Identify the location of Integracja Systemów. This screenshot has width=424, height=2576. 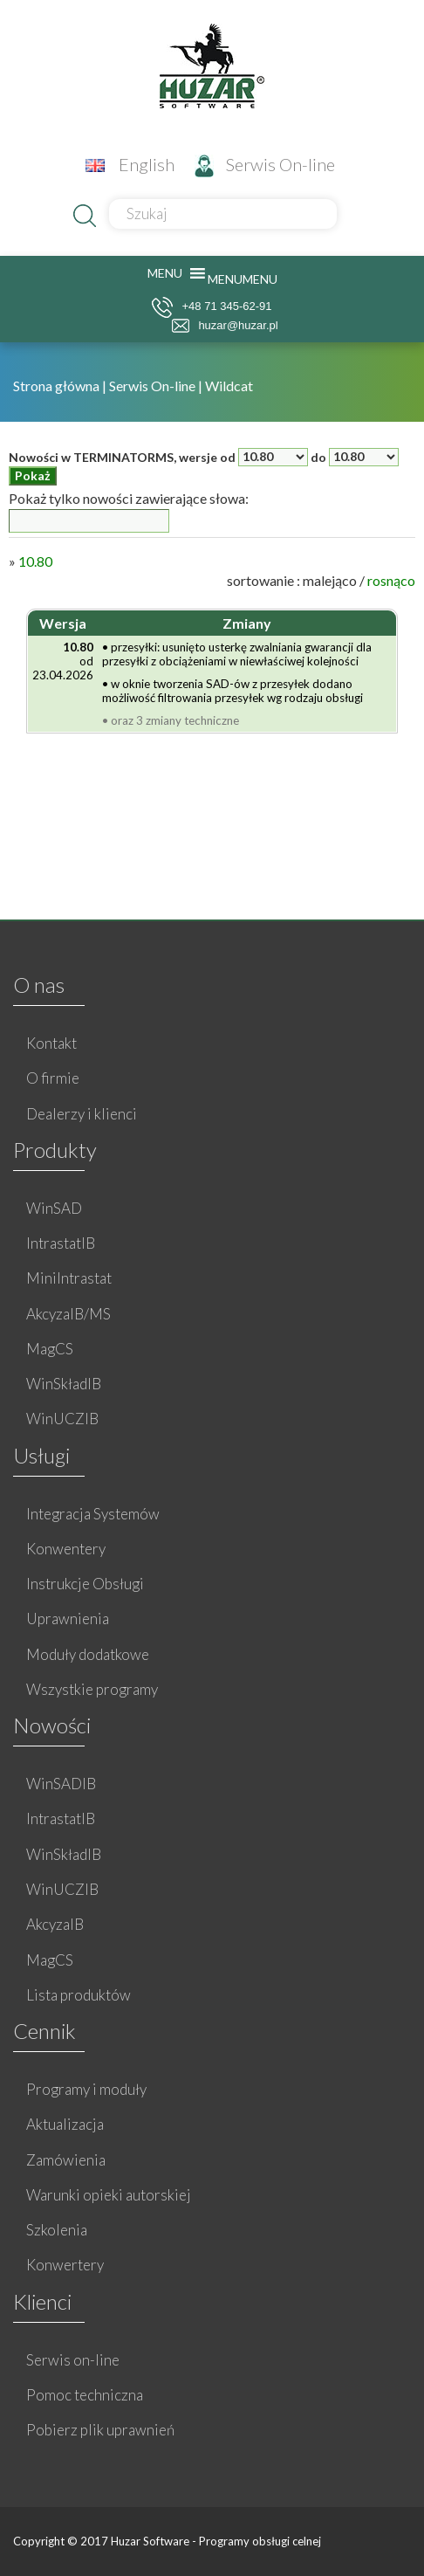
(93, 1514).